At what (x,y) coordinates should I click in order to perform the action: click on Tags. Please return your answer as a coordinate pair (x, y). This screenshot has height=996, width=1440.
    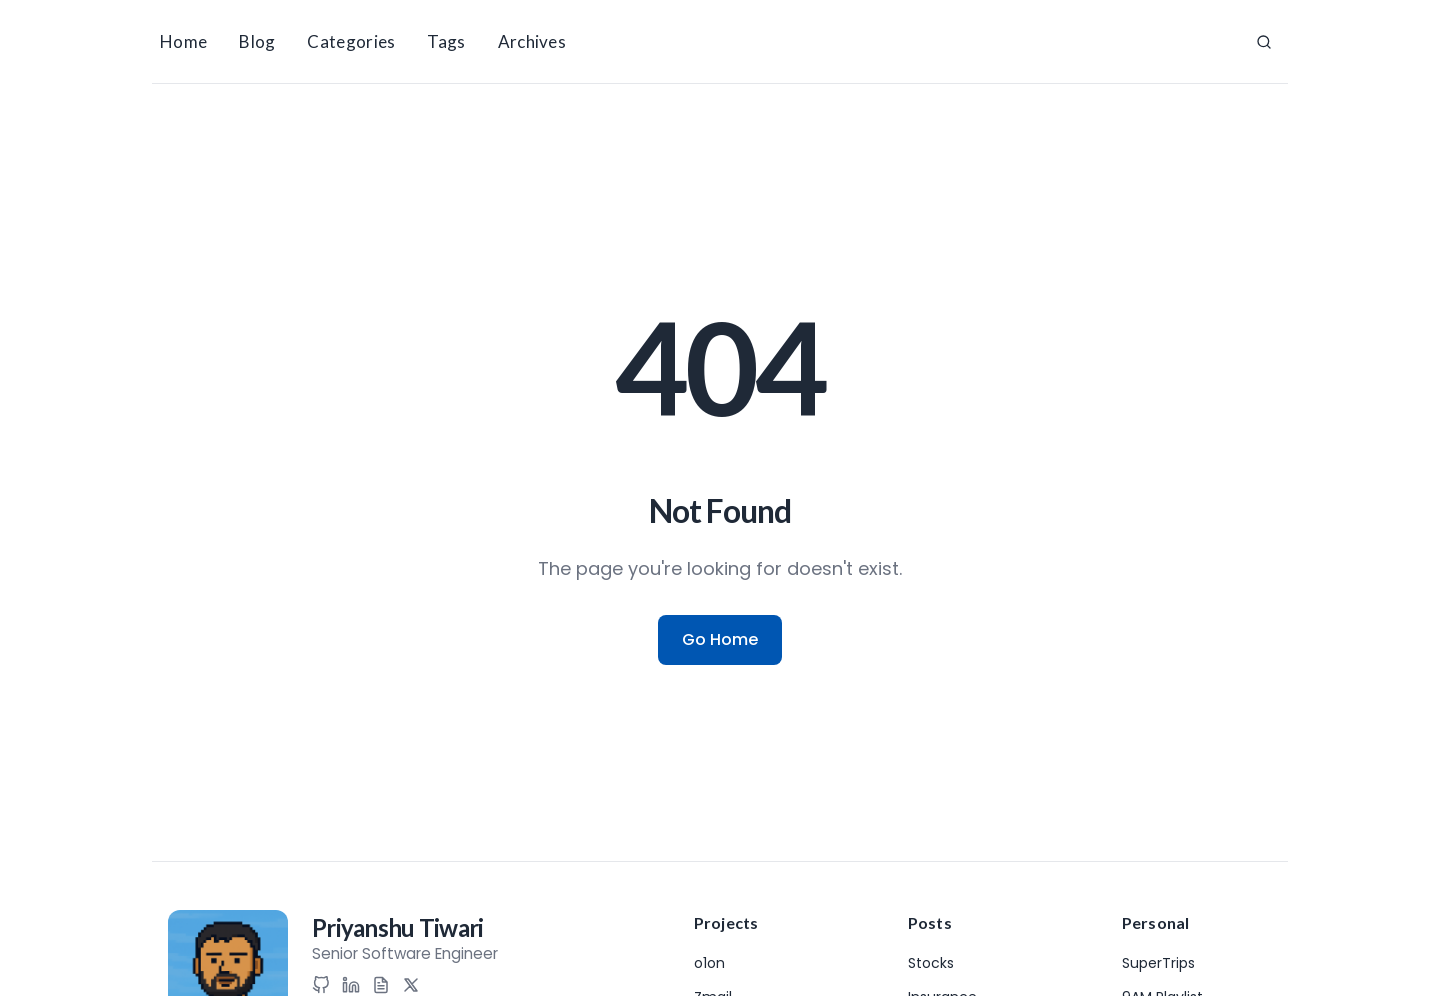
    Looking at the image, I should click on (446, 41).